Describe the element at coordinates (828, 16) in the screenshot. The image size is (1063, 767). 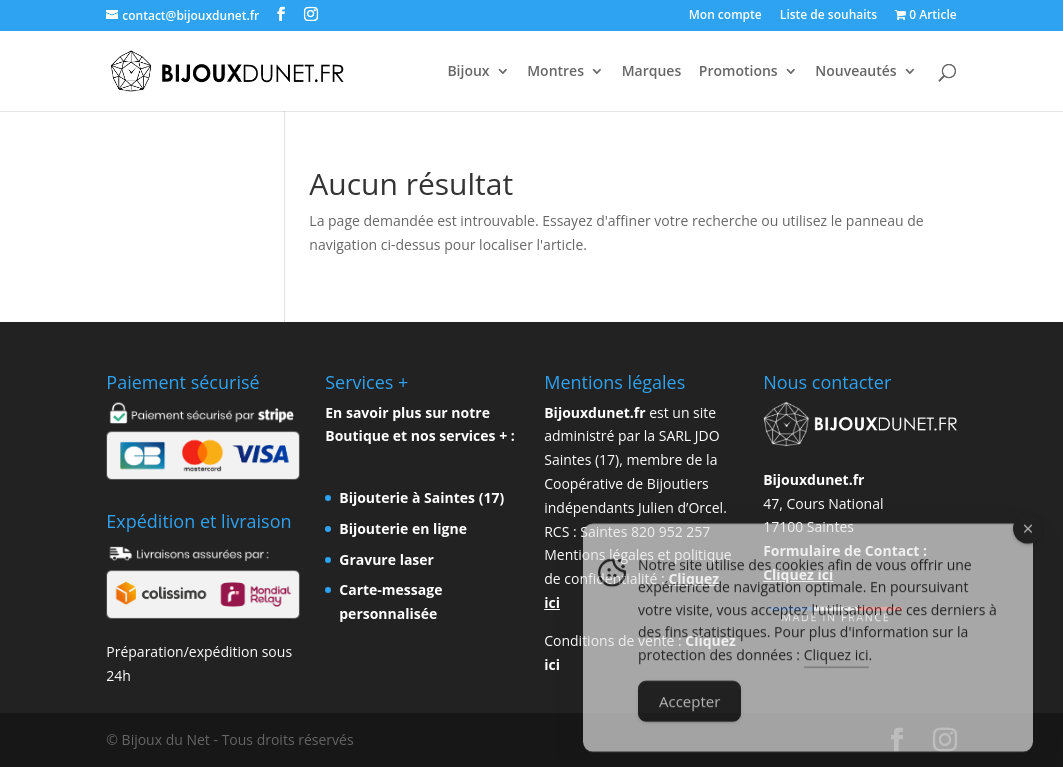
I see `Liste de souhaits` at that location.